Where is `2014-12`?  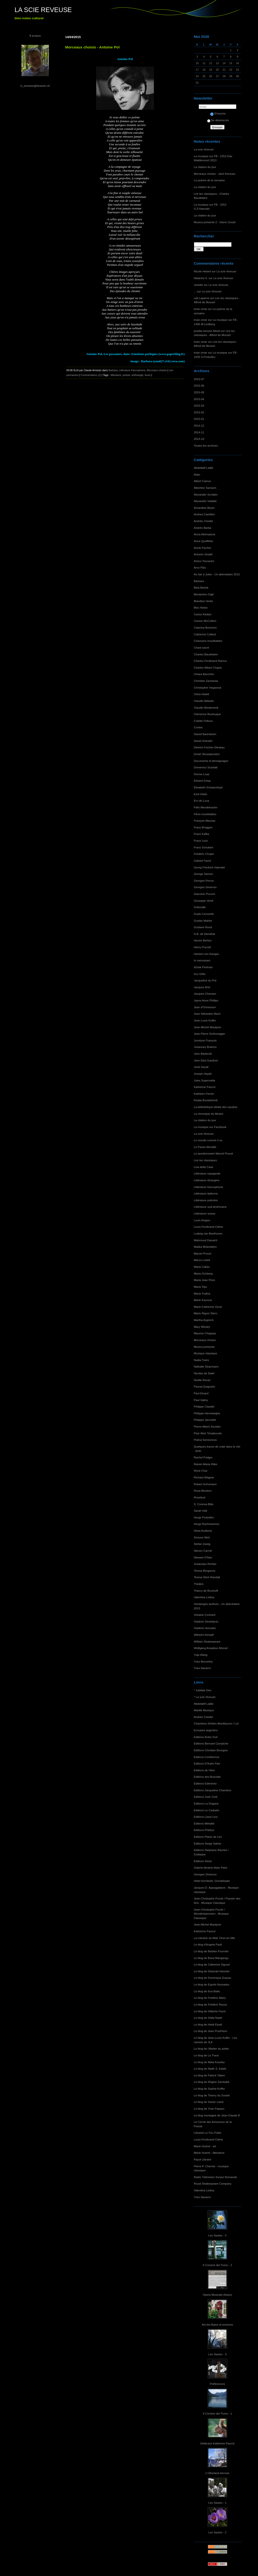 2014-12 is located at coordinates (199, 425).